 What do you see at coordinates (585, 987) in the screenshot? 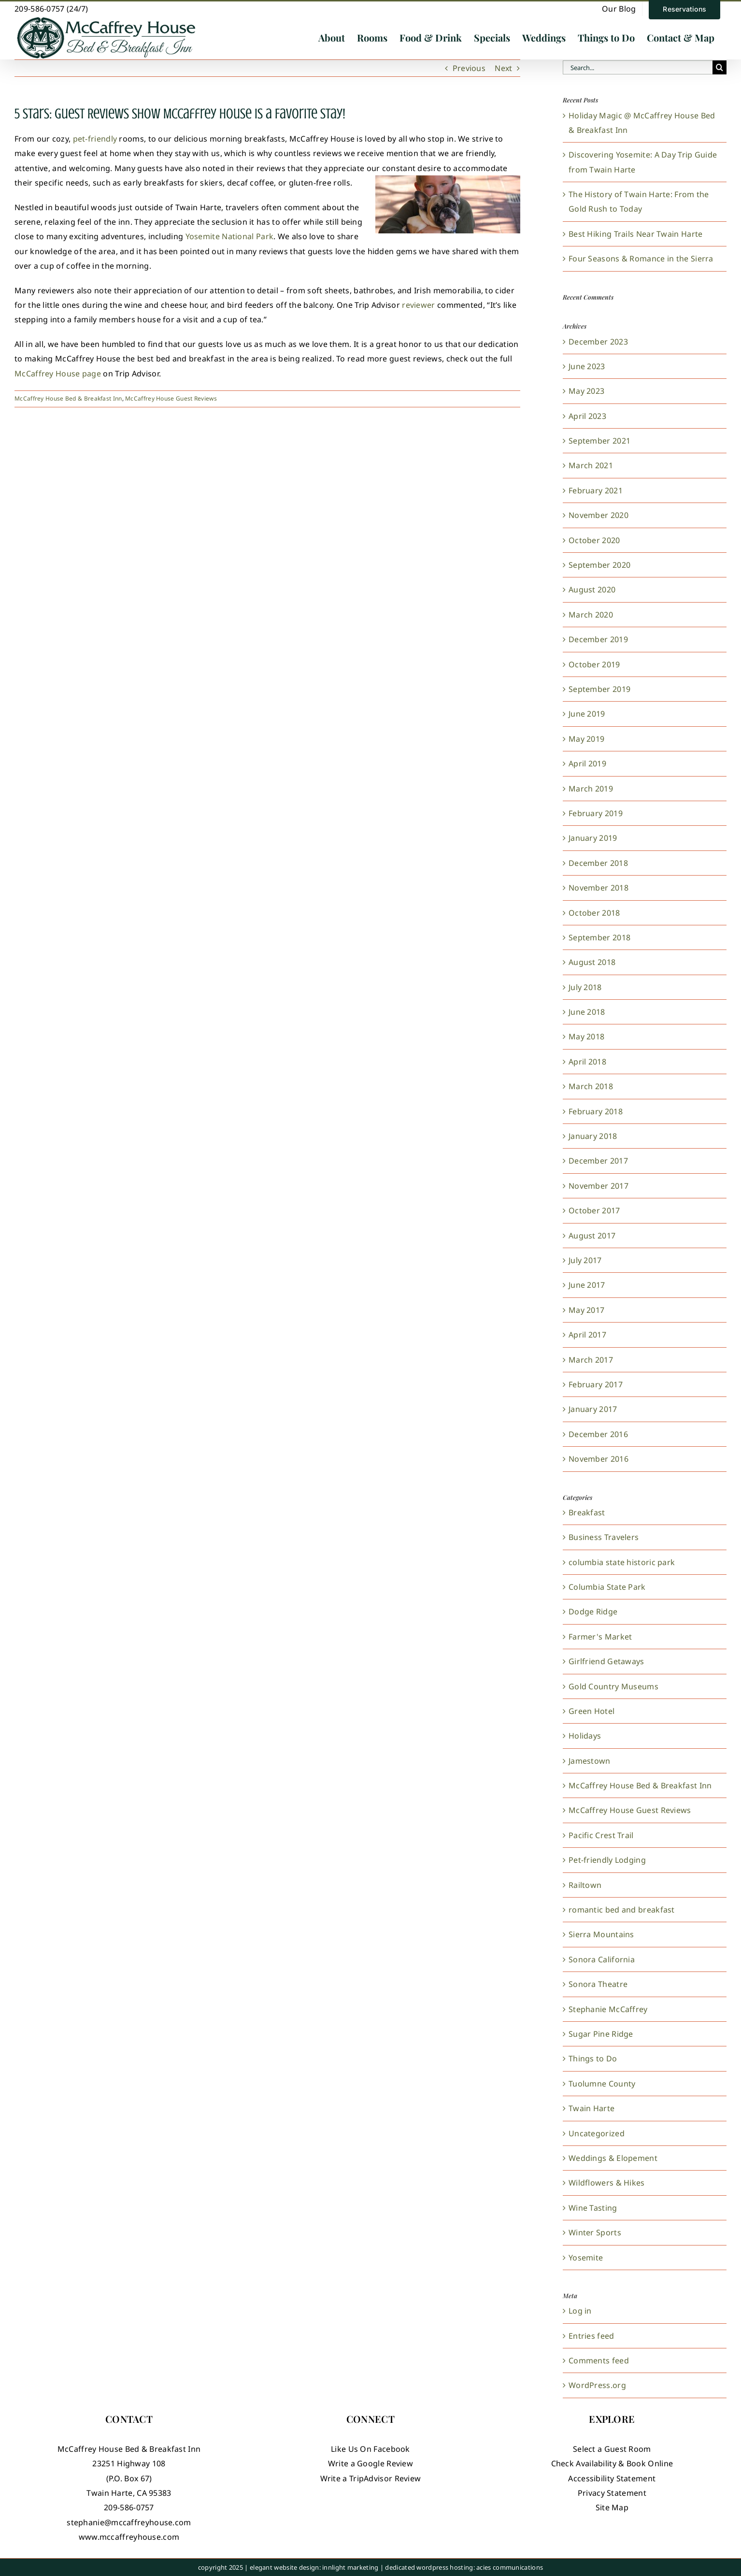
I see `July 2018` at bounding box center [585, 987].